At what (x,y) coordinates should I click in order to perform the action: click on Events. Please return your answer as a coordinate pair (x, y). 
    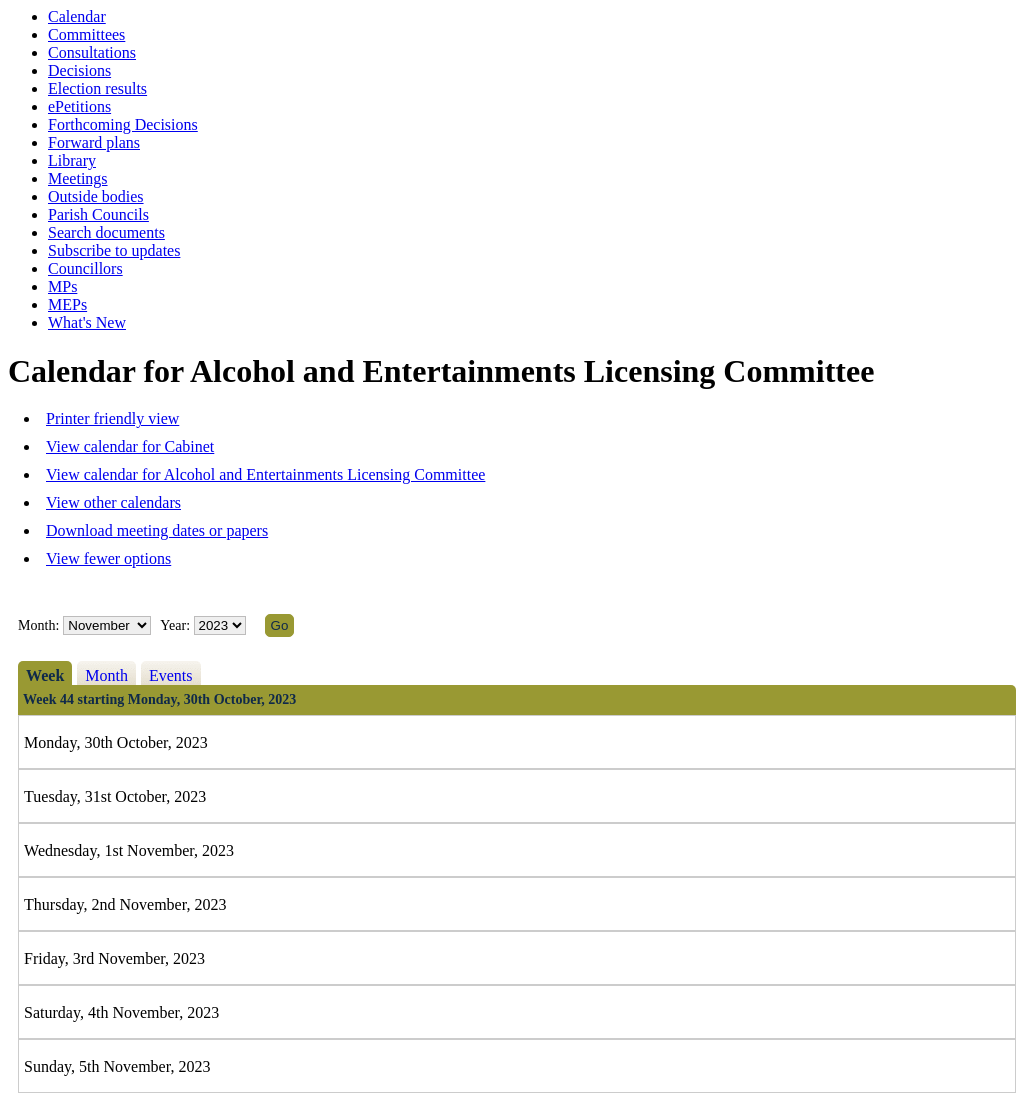
    Looking at the image, I should click on (171, 675).